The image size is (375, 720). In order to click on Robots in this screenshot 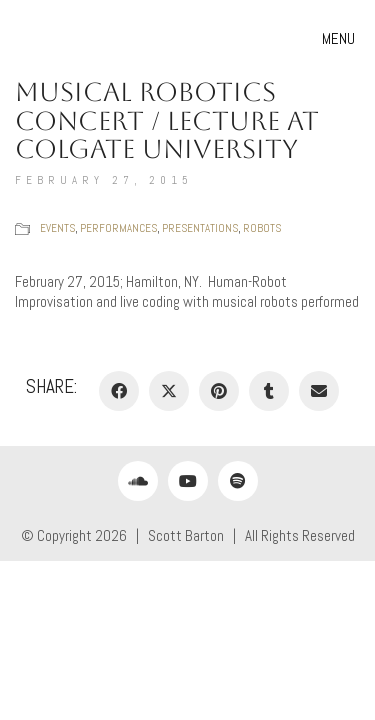, I will do `click(262, 228)`.